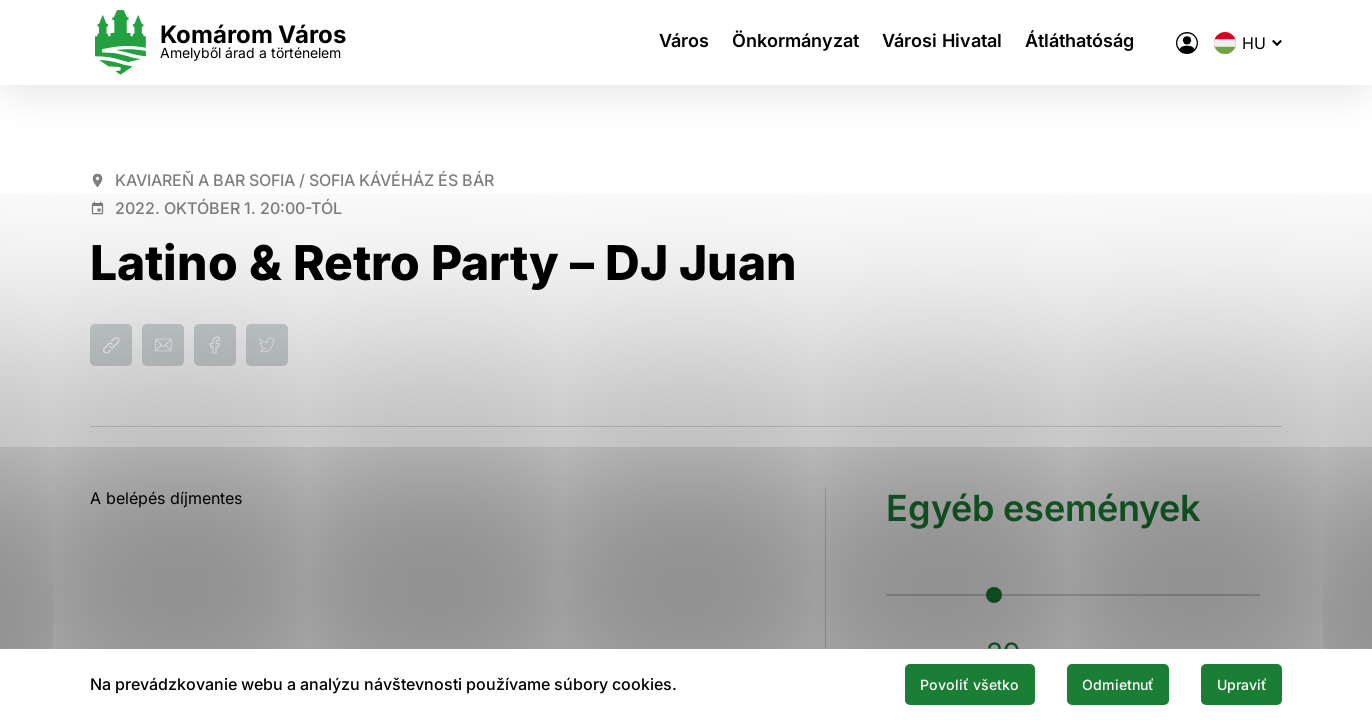 The image size is (1372, 720). Describe the element at coordinates (1091, 42) in the screenshot. I see `Átláthatóság` at that location.